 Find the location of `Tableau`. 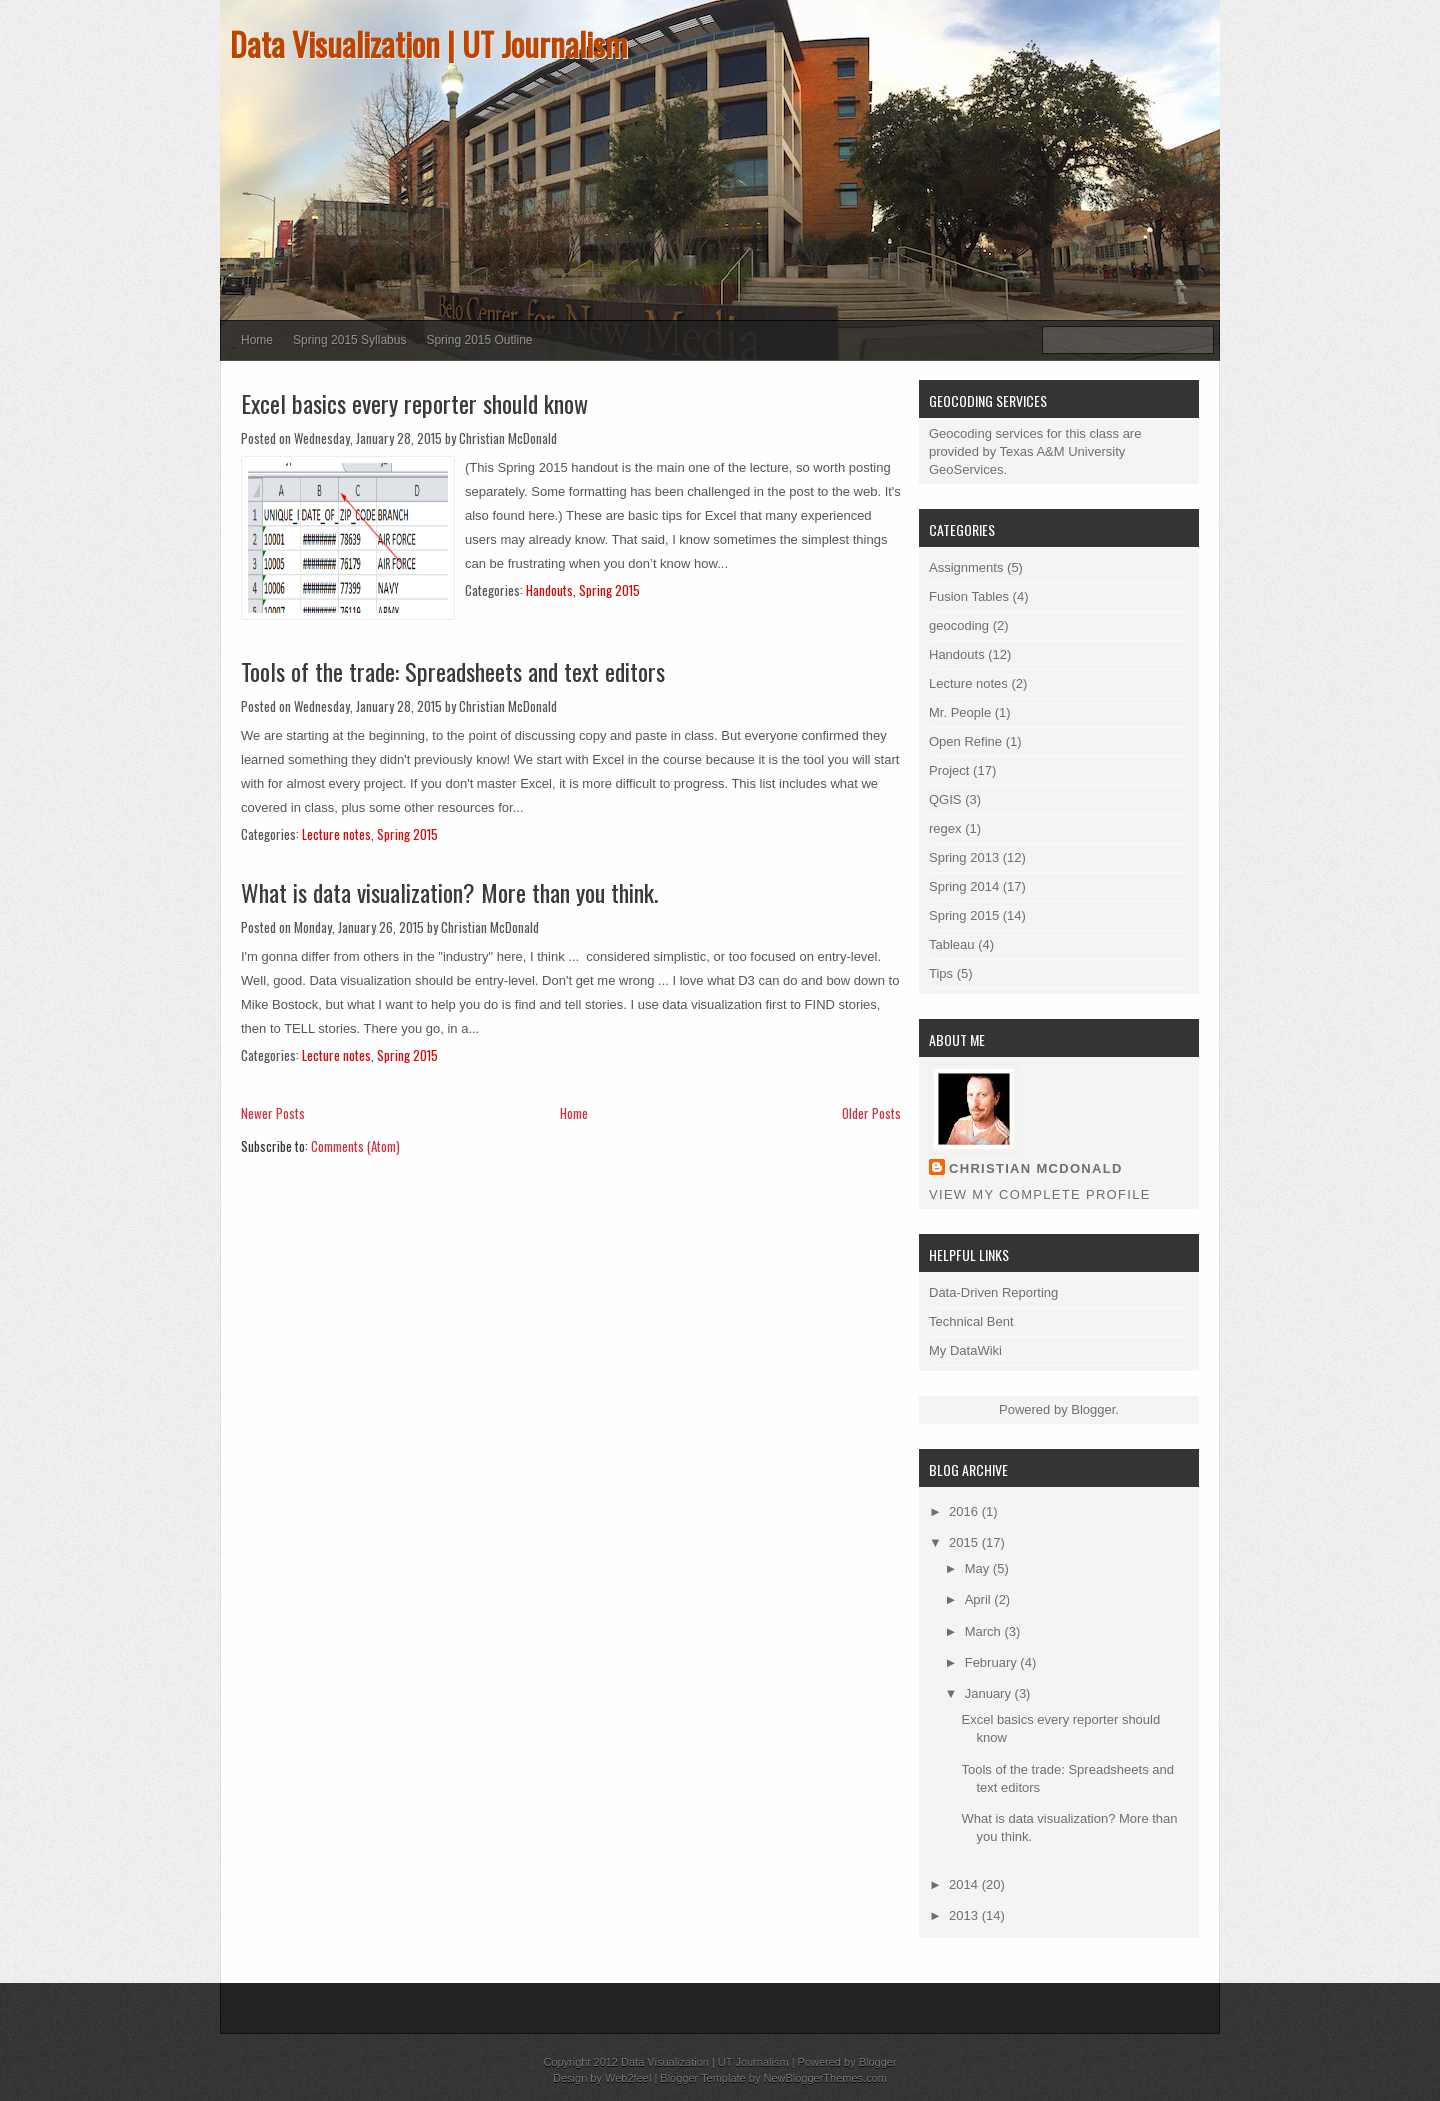

Tableau is located at coordinates (952, 944).